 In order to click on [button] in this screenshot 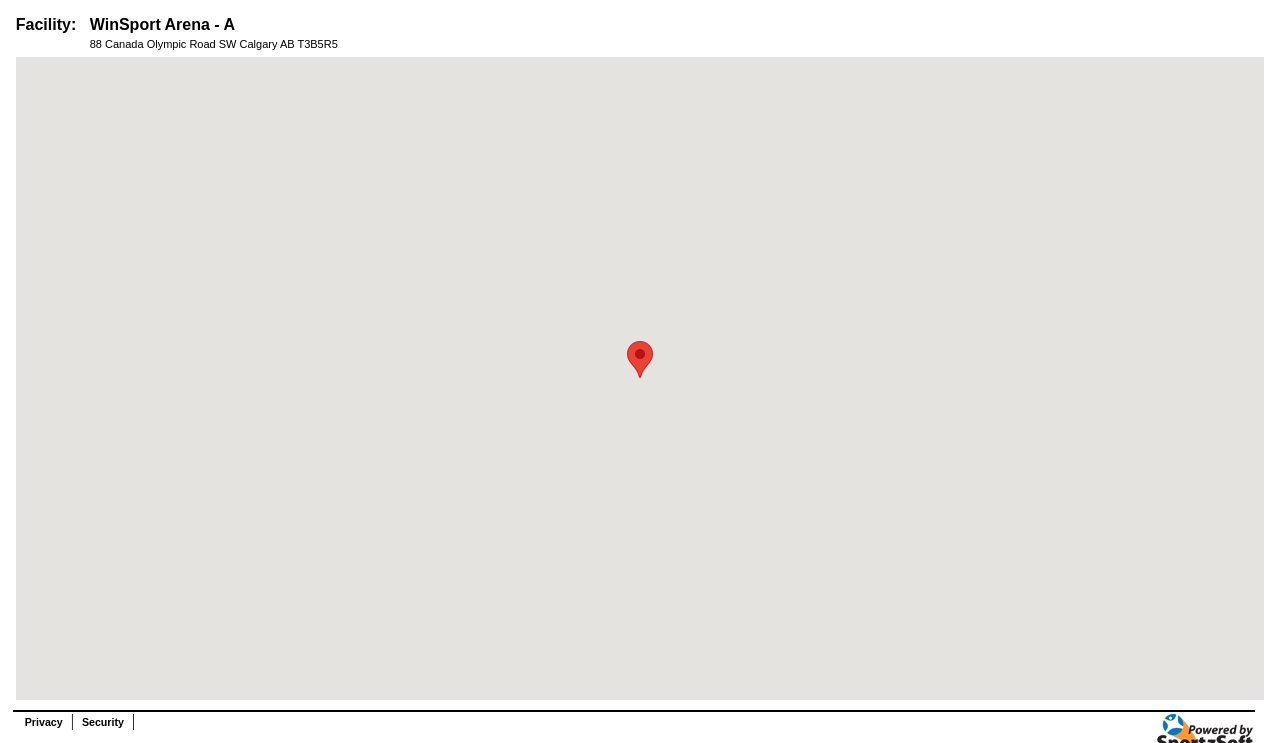, I will do `click(640, 359)`.